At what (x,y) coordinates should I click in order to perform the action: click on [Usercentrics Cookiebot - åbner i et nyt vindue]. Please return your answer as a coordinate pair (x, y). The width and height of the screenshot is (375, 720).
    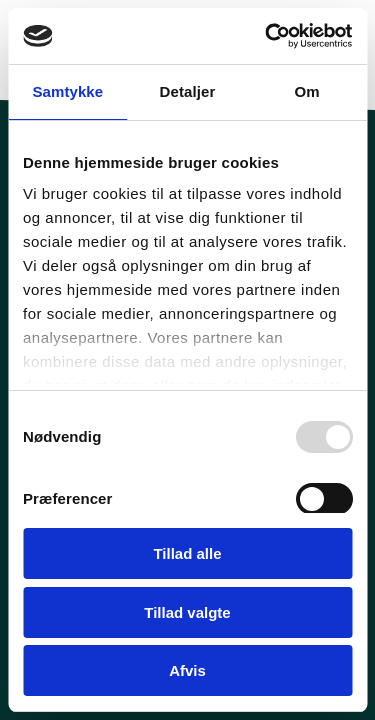
    Looking at the image, I should click on (267, 36).